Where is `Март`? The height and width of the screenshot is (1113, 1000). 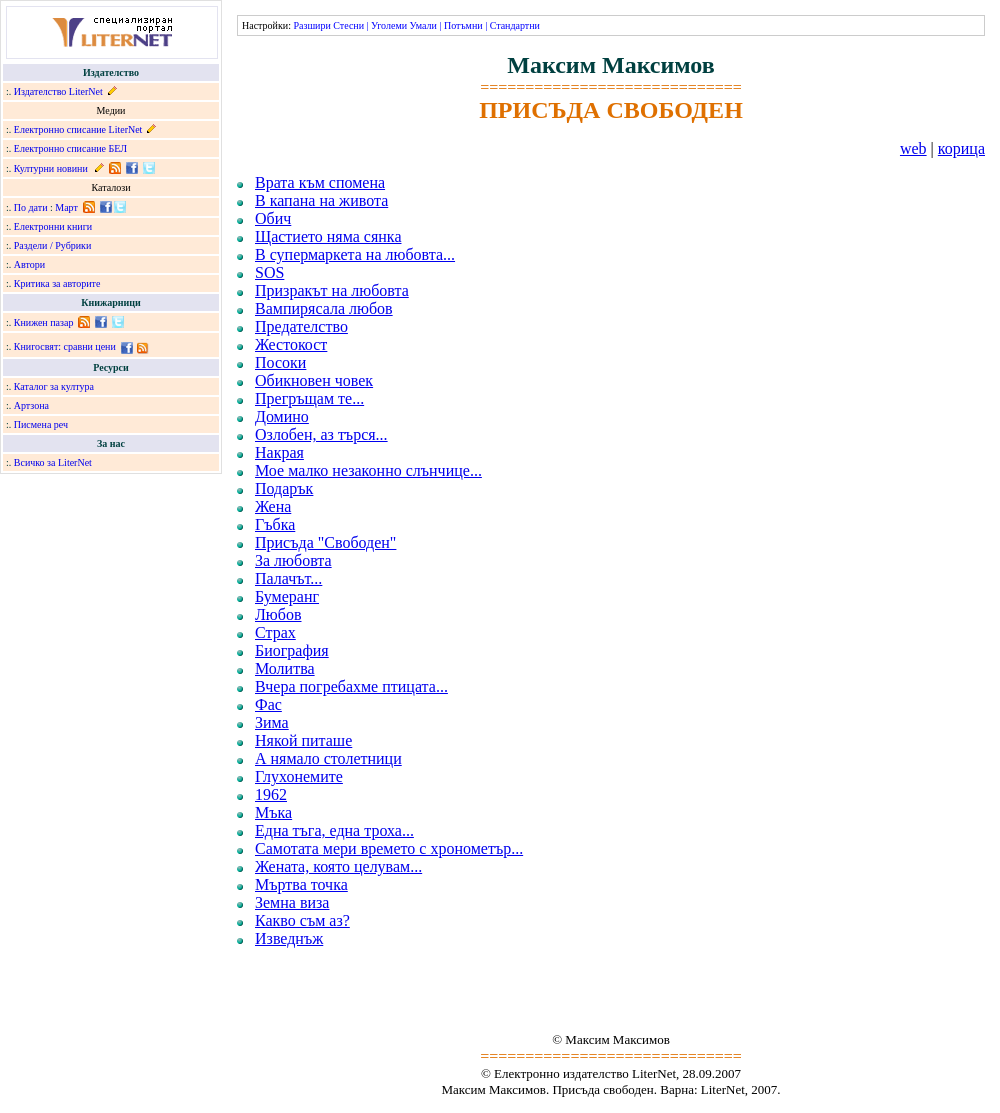
Март is located at coordinates (66, 207).